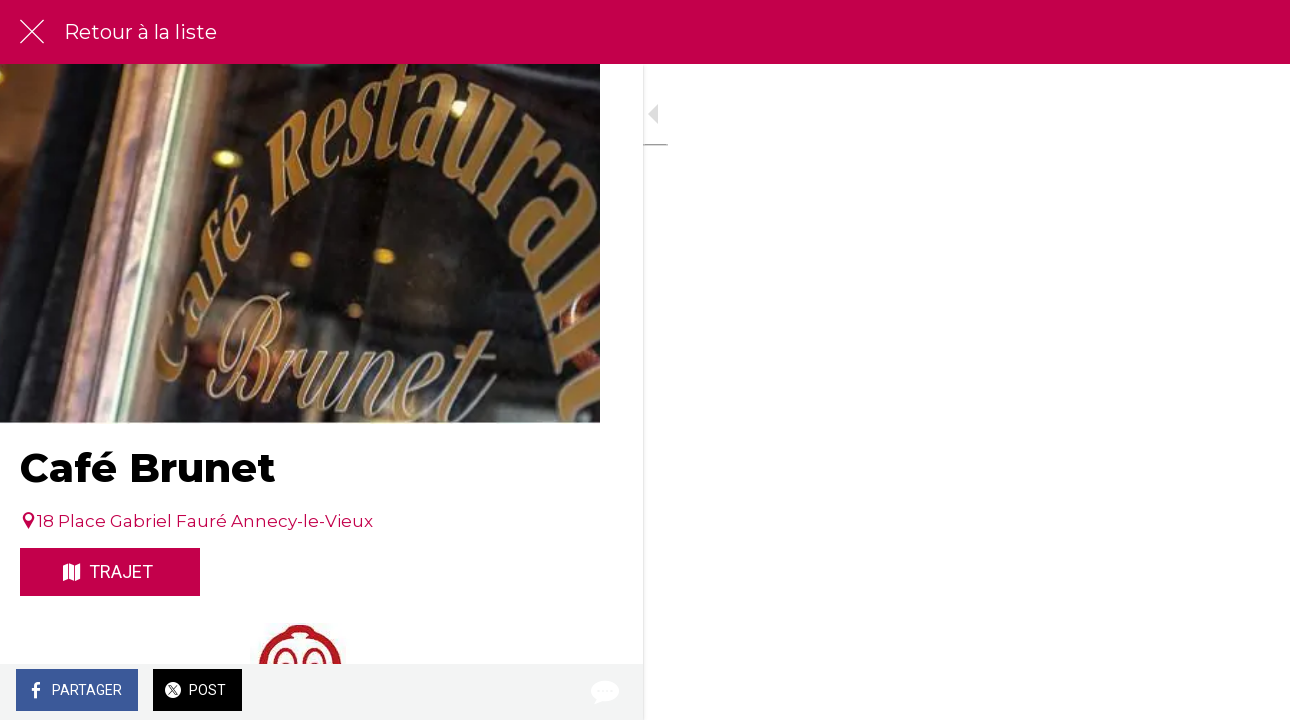  What do you see at coordinates (32, 32) in the screenshot?
I see `[Fermer]` at bounding box center [32, 32].